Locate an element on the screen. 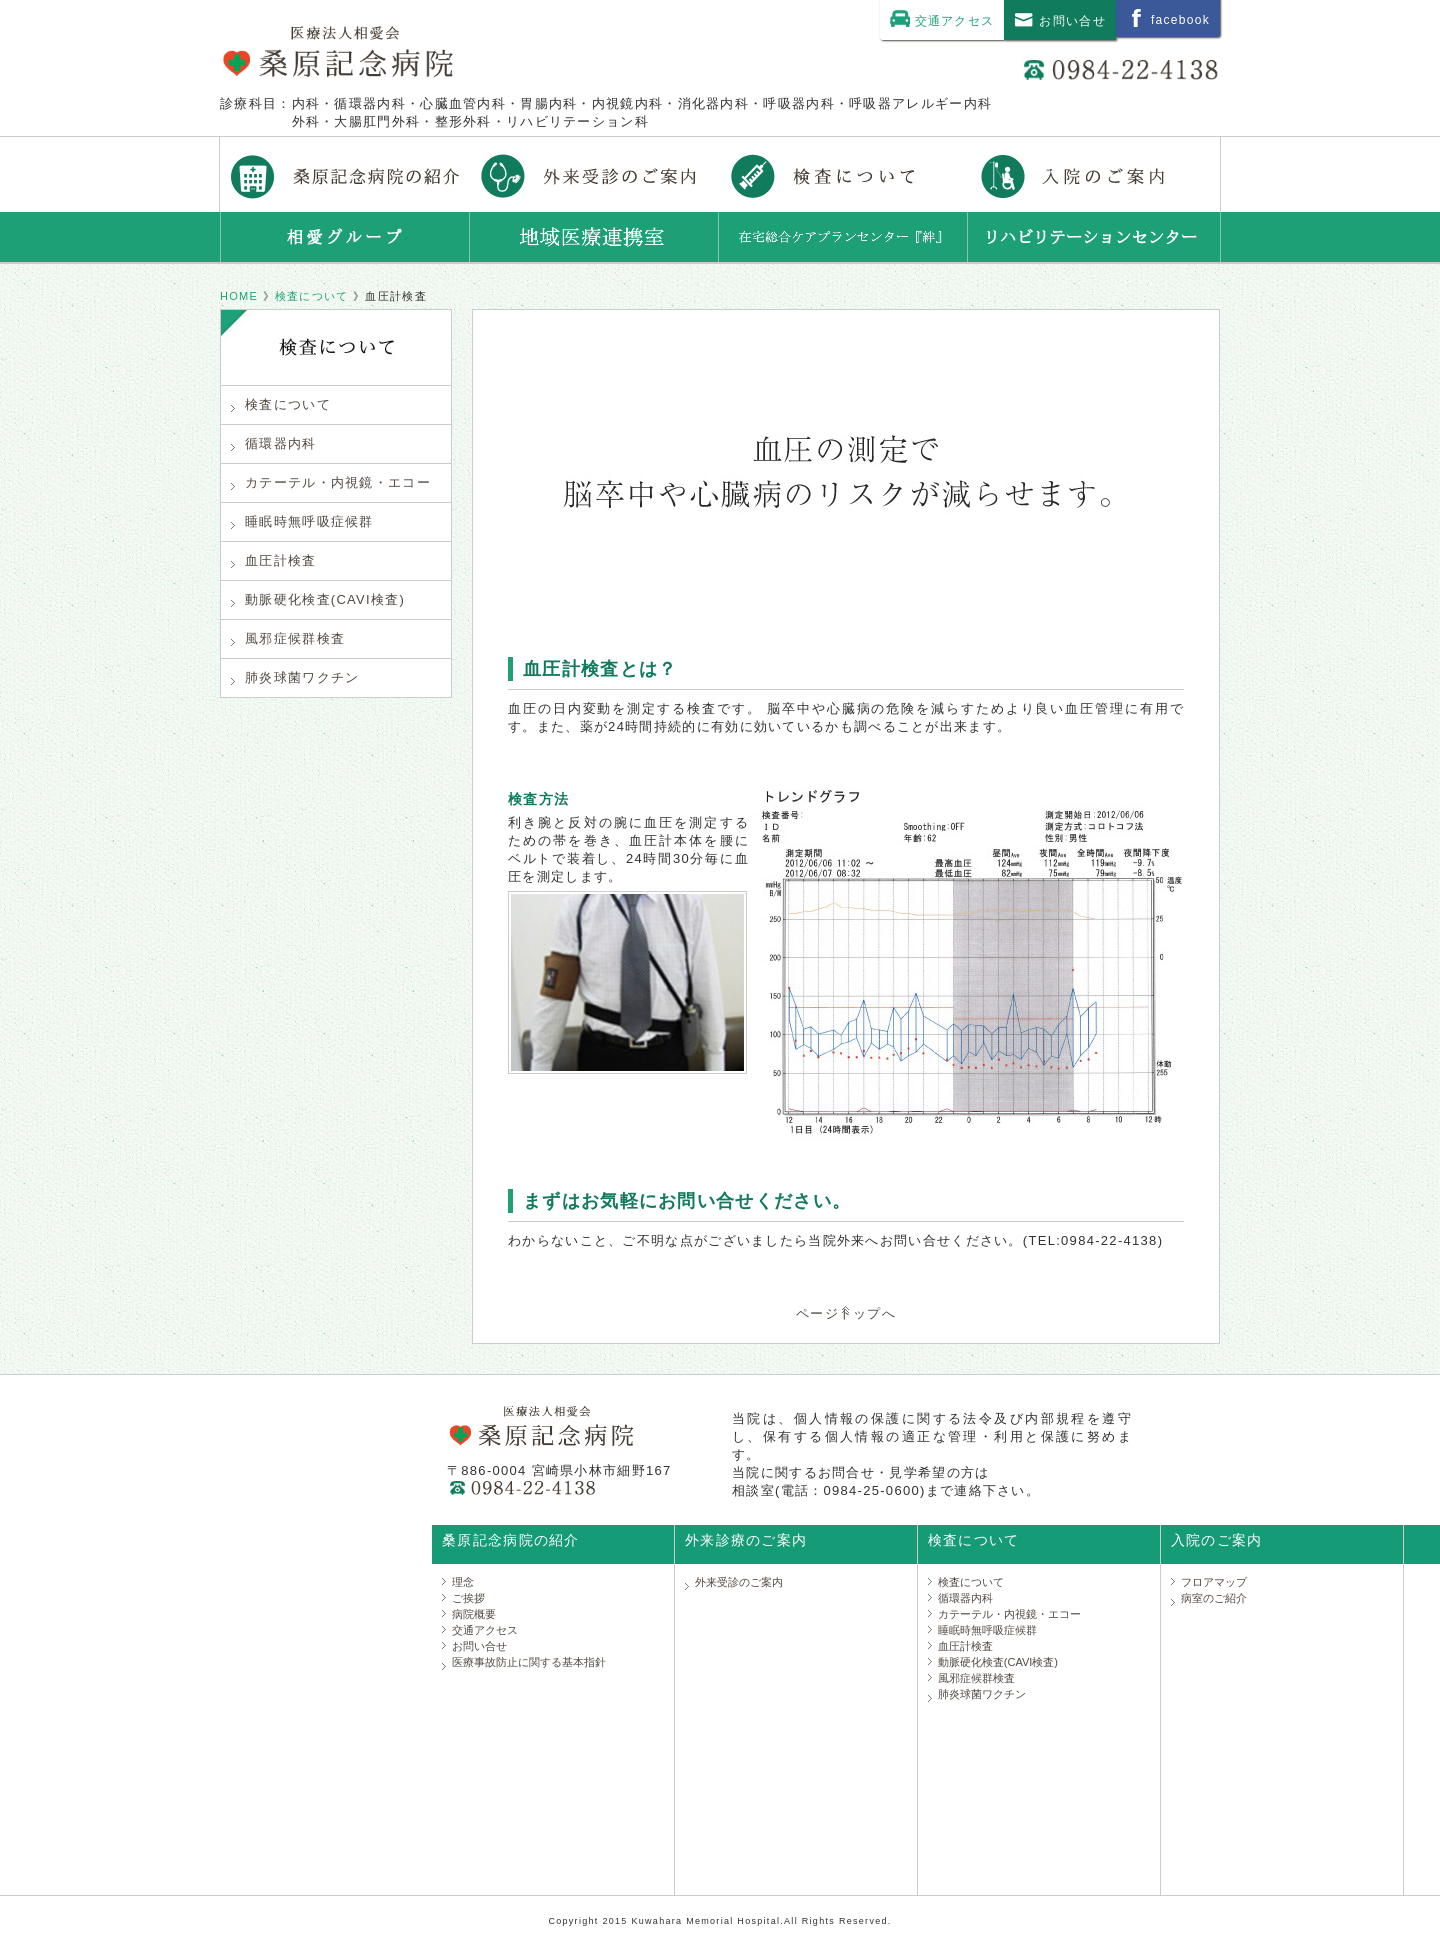  病室のご紹介 is located at coordinates (1214, 1598).